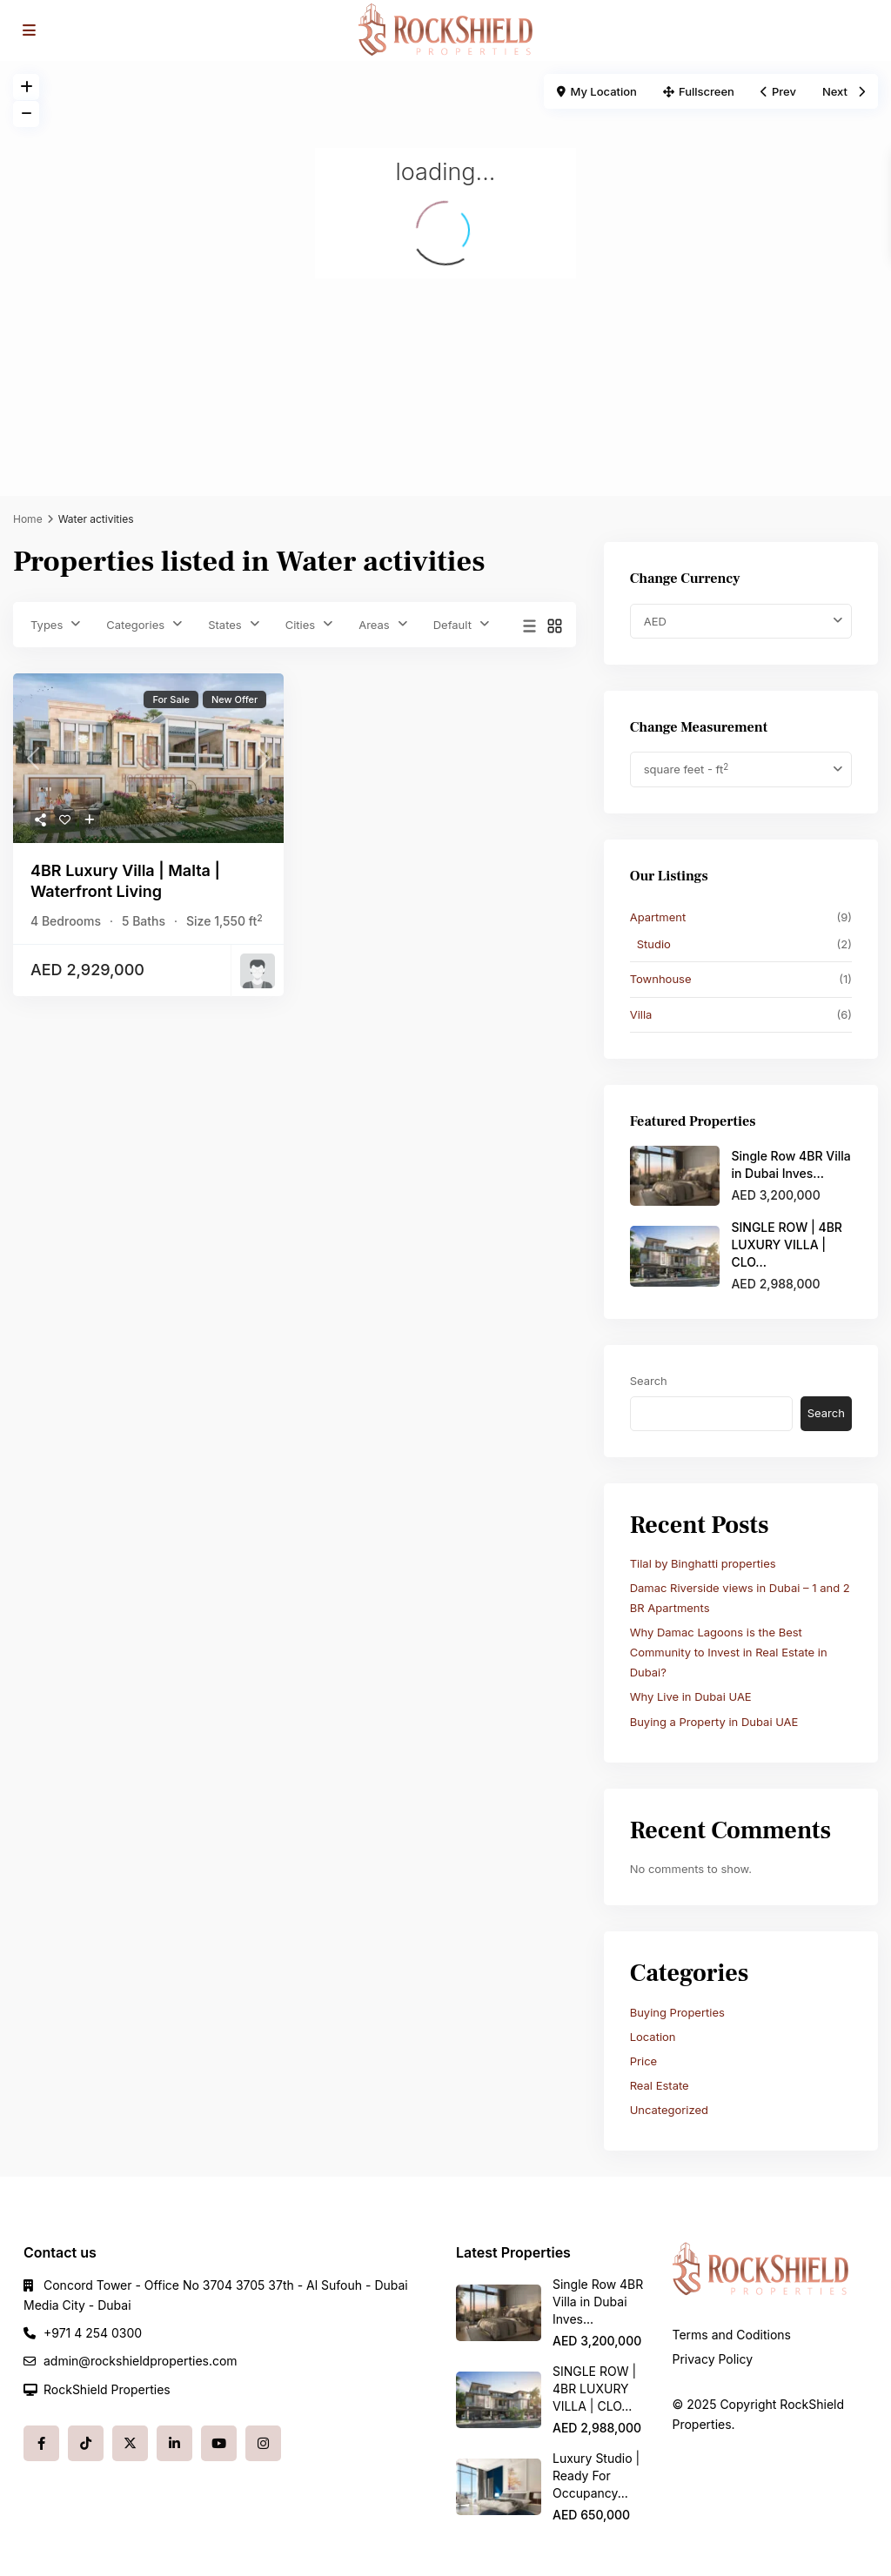 This screenshot has height=2576, width=891. What do you see at coordinates (135, 625) in the screenshot?
I see `Categories` at bounding box center [135, 625].